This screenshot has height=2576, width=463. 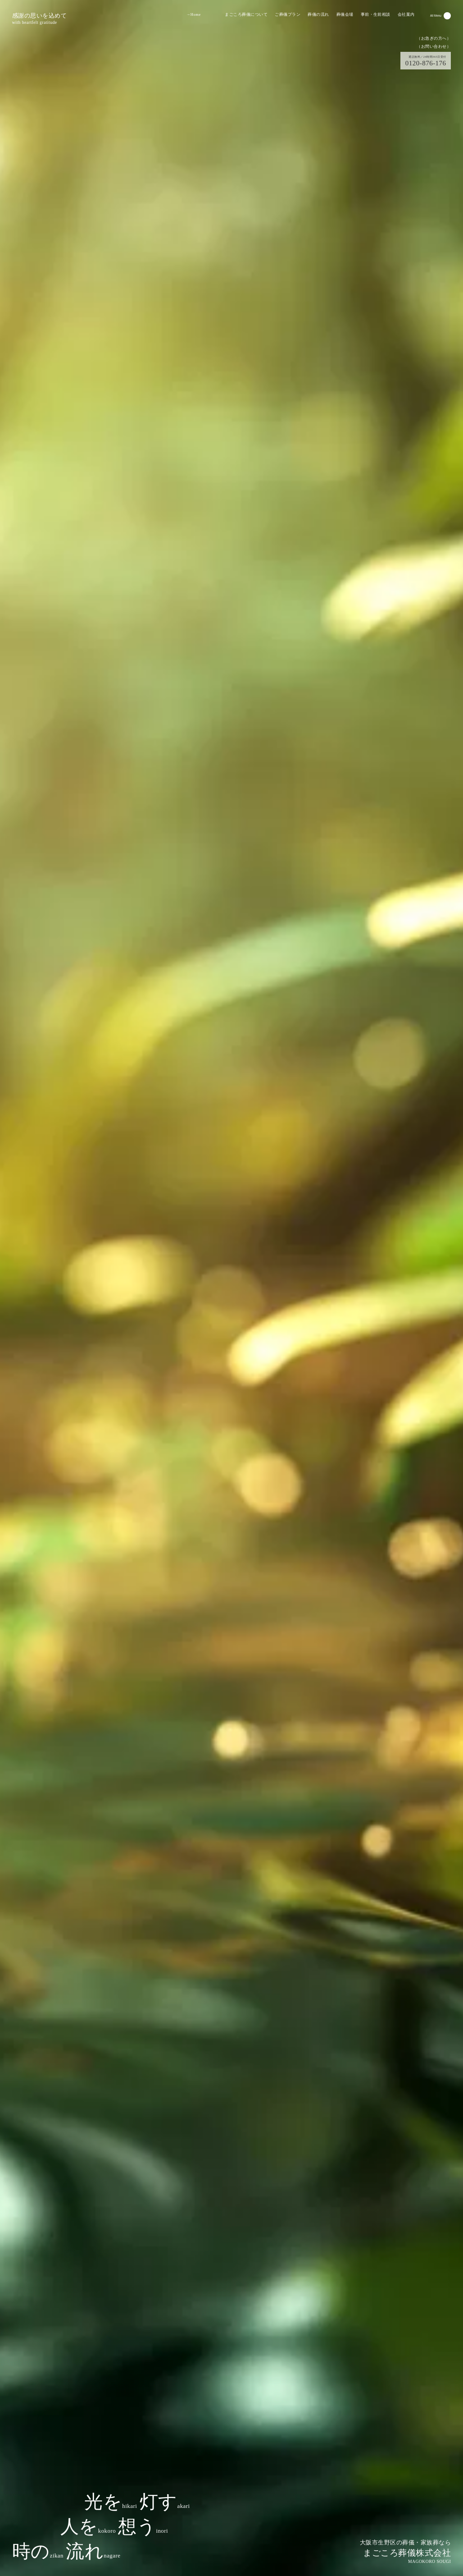 I want to click on 葬儀会場, so click(x=345, y=14).